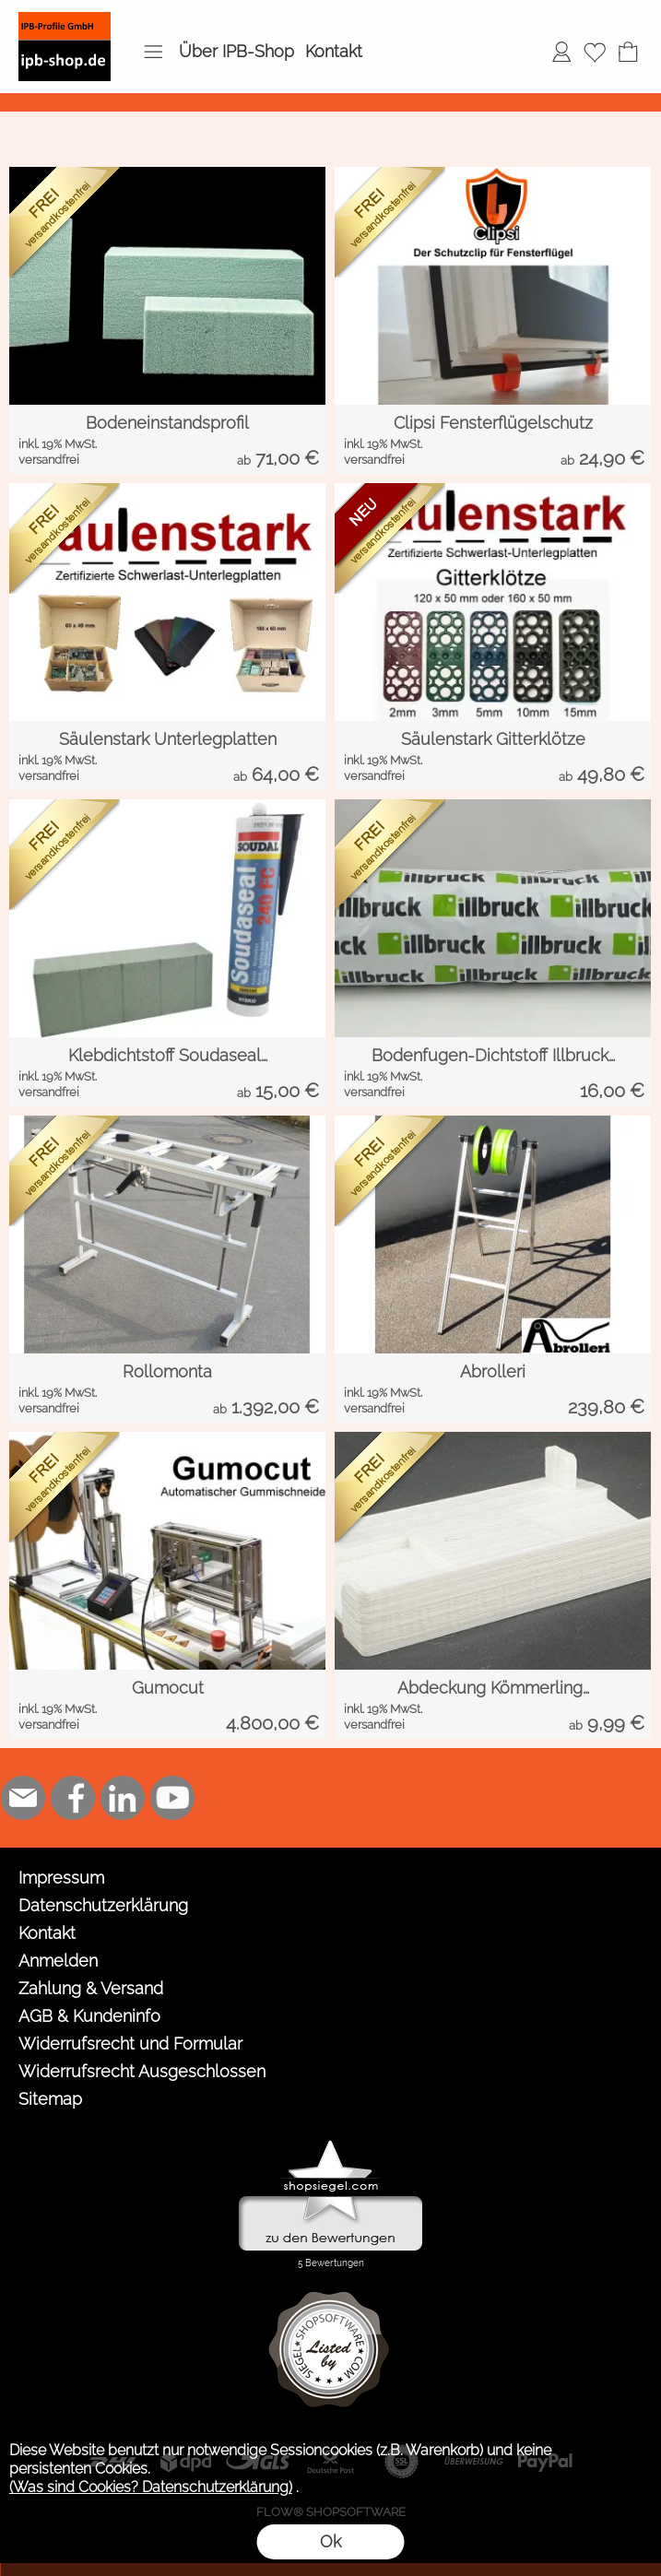 This screenshot has width=661, height=2576. What do you see at coordinates (130, 2043) in the screenshot?
I see `Widerrufsrecht und Formular` at bounding box center [130, 2043].